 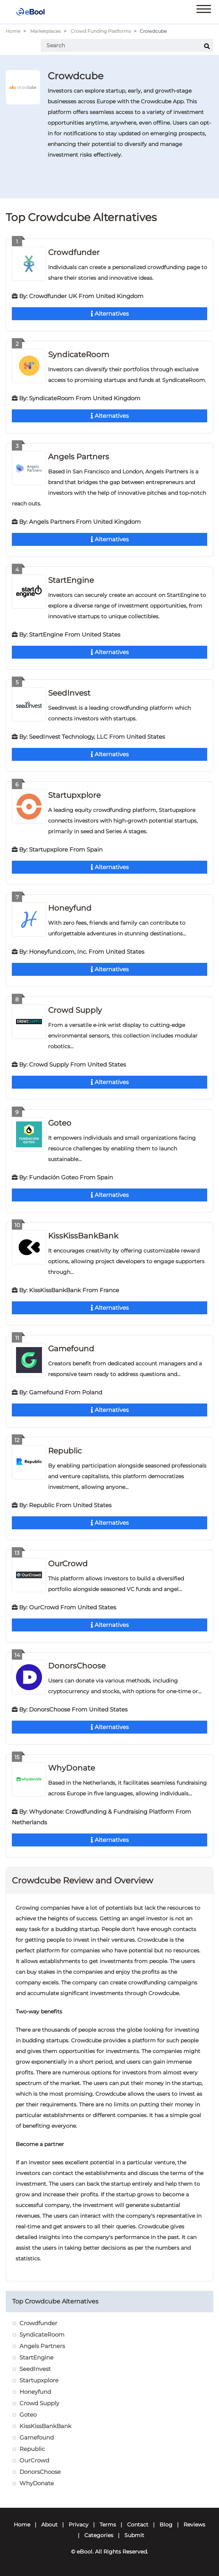 I want to click on Categories, so click(x=98, y=2535).